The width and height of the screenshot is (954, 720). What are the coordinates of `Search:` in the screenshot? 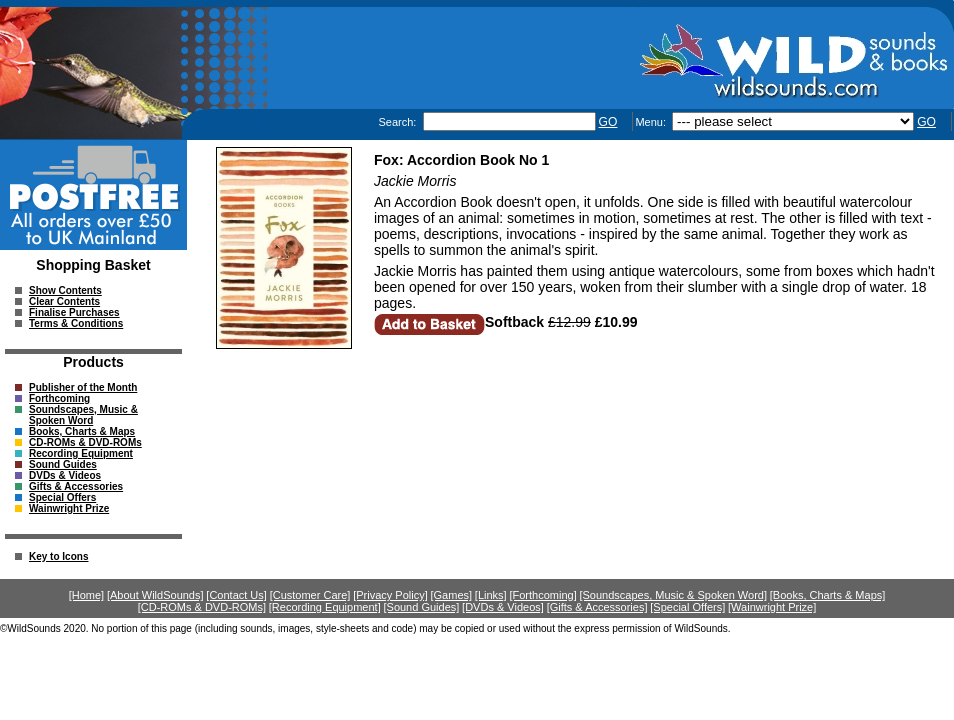 It's located at (398, 122).